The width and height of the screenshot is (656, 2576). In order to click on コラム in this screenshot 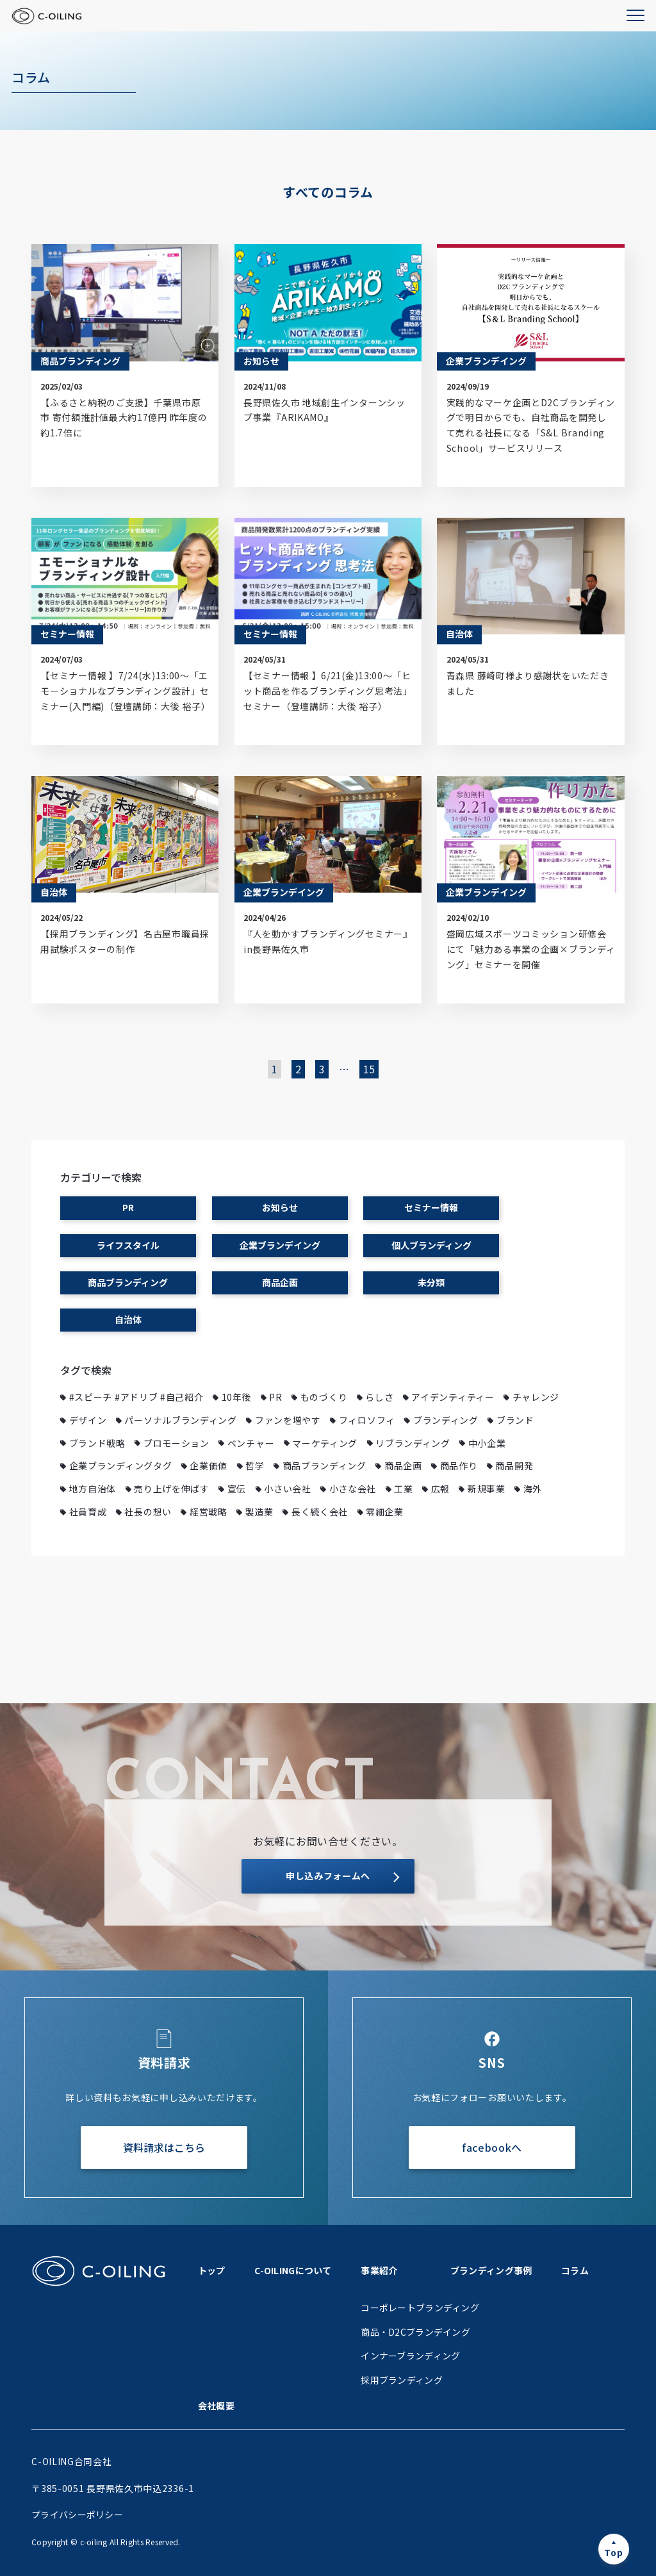, I will do `click(575, 2270)`.